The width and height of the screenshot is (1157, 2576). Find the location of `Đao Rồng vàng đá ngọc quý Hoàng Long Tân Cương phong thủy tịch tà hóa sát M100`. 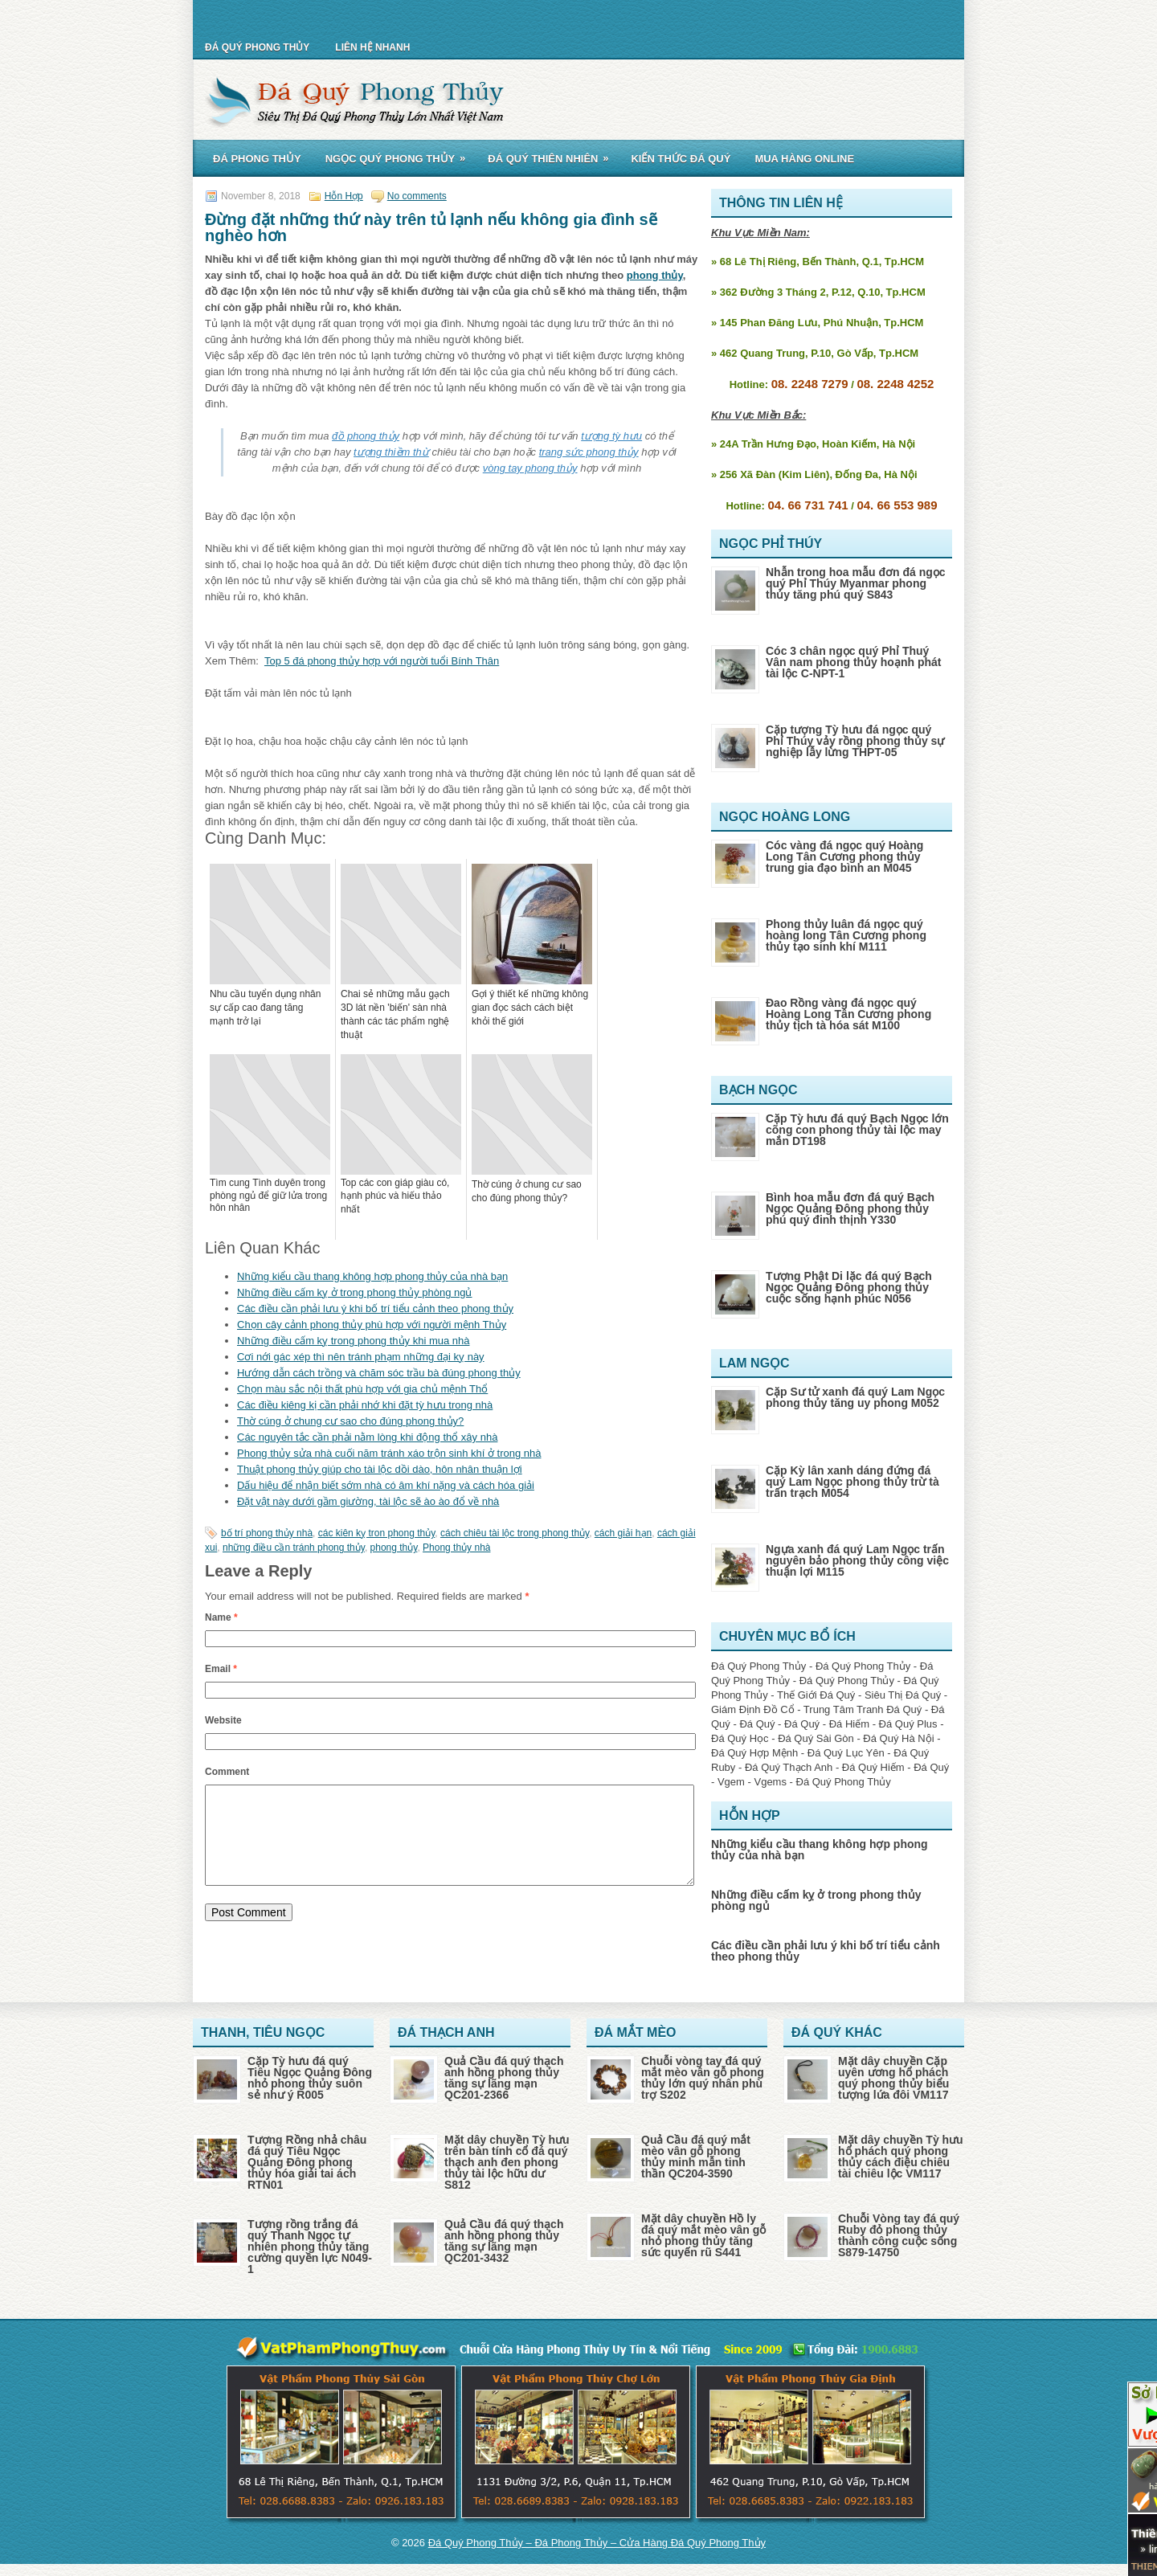

Đao Rồng vàng đá ngọc quý Hoàng Long Tân Cương phong thủy tịch tà hóa sát M100 is located at coordinates (848, 1014).